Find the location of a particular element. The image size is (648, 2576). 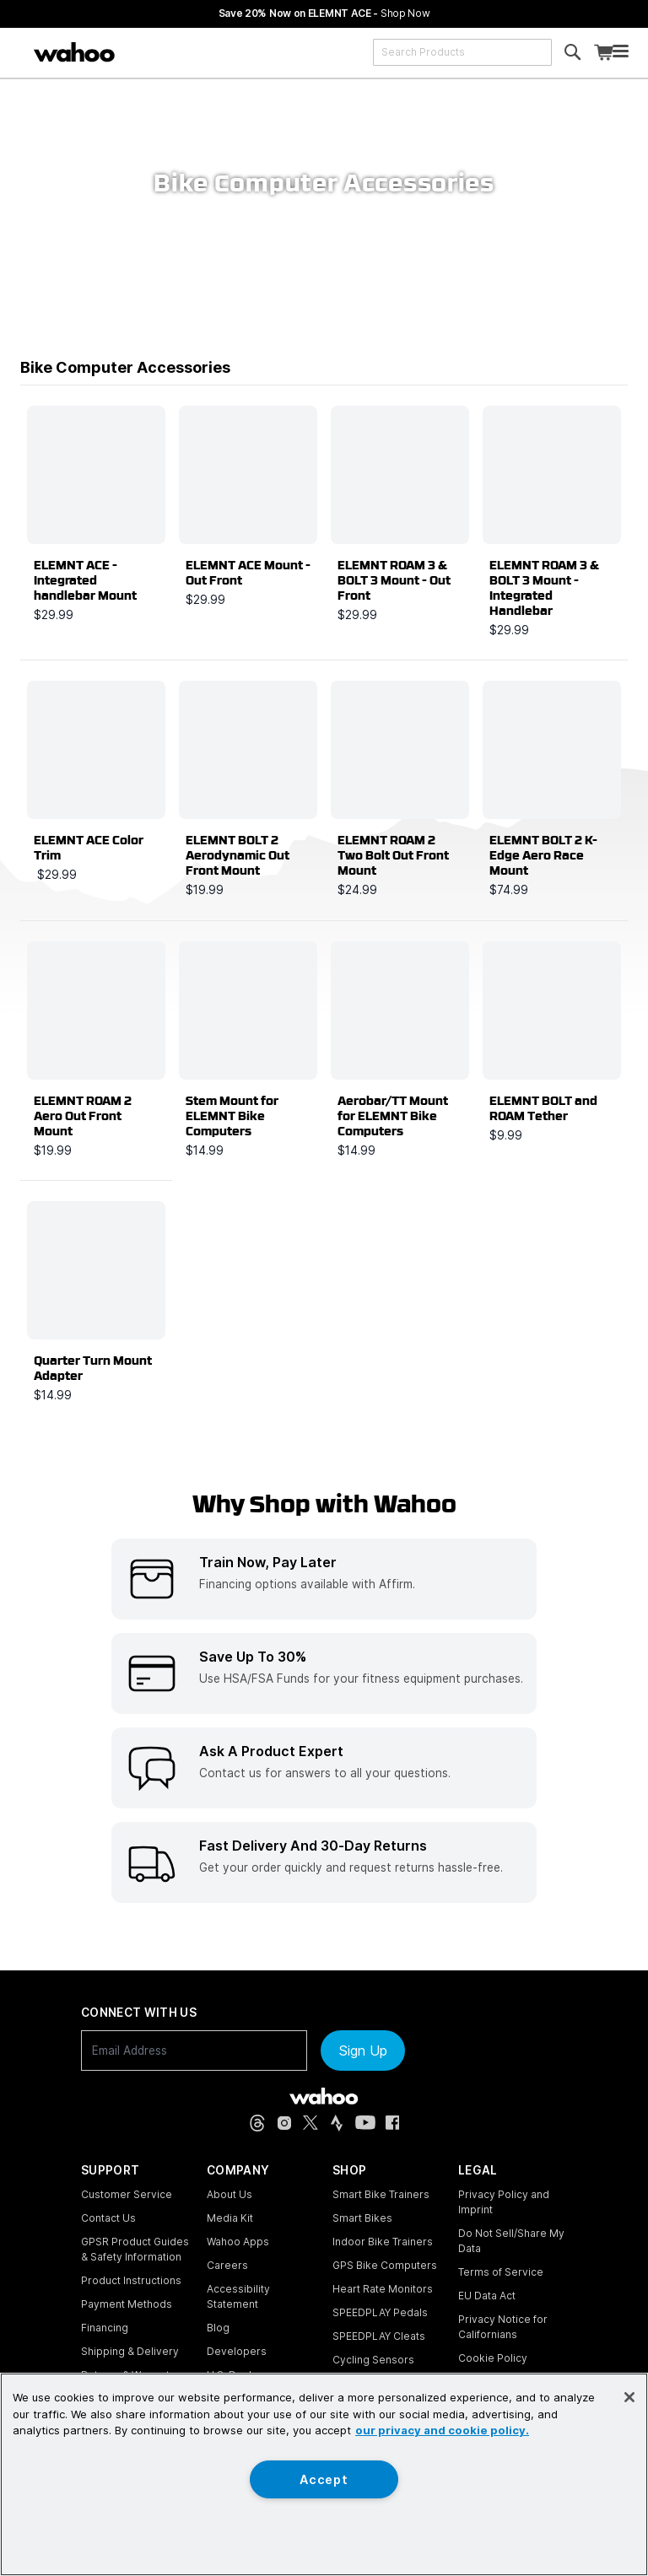

About Us is located at coordinates (229, 2194).